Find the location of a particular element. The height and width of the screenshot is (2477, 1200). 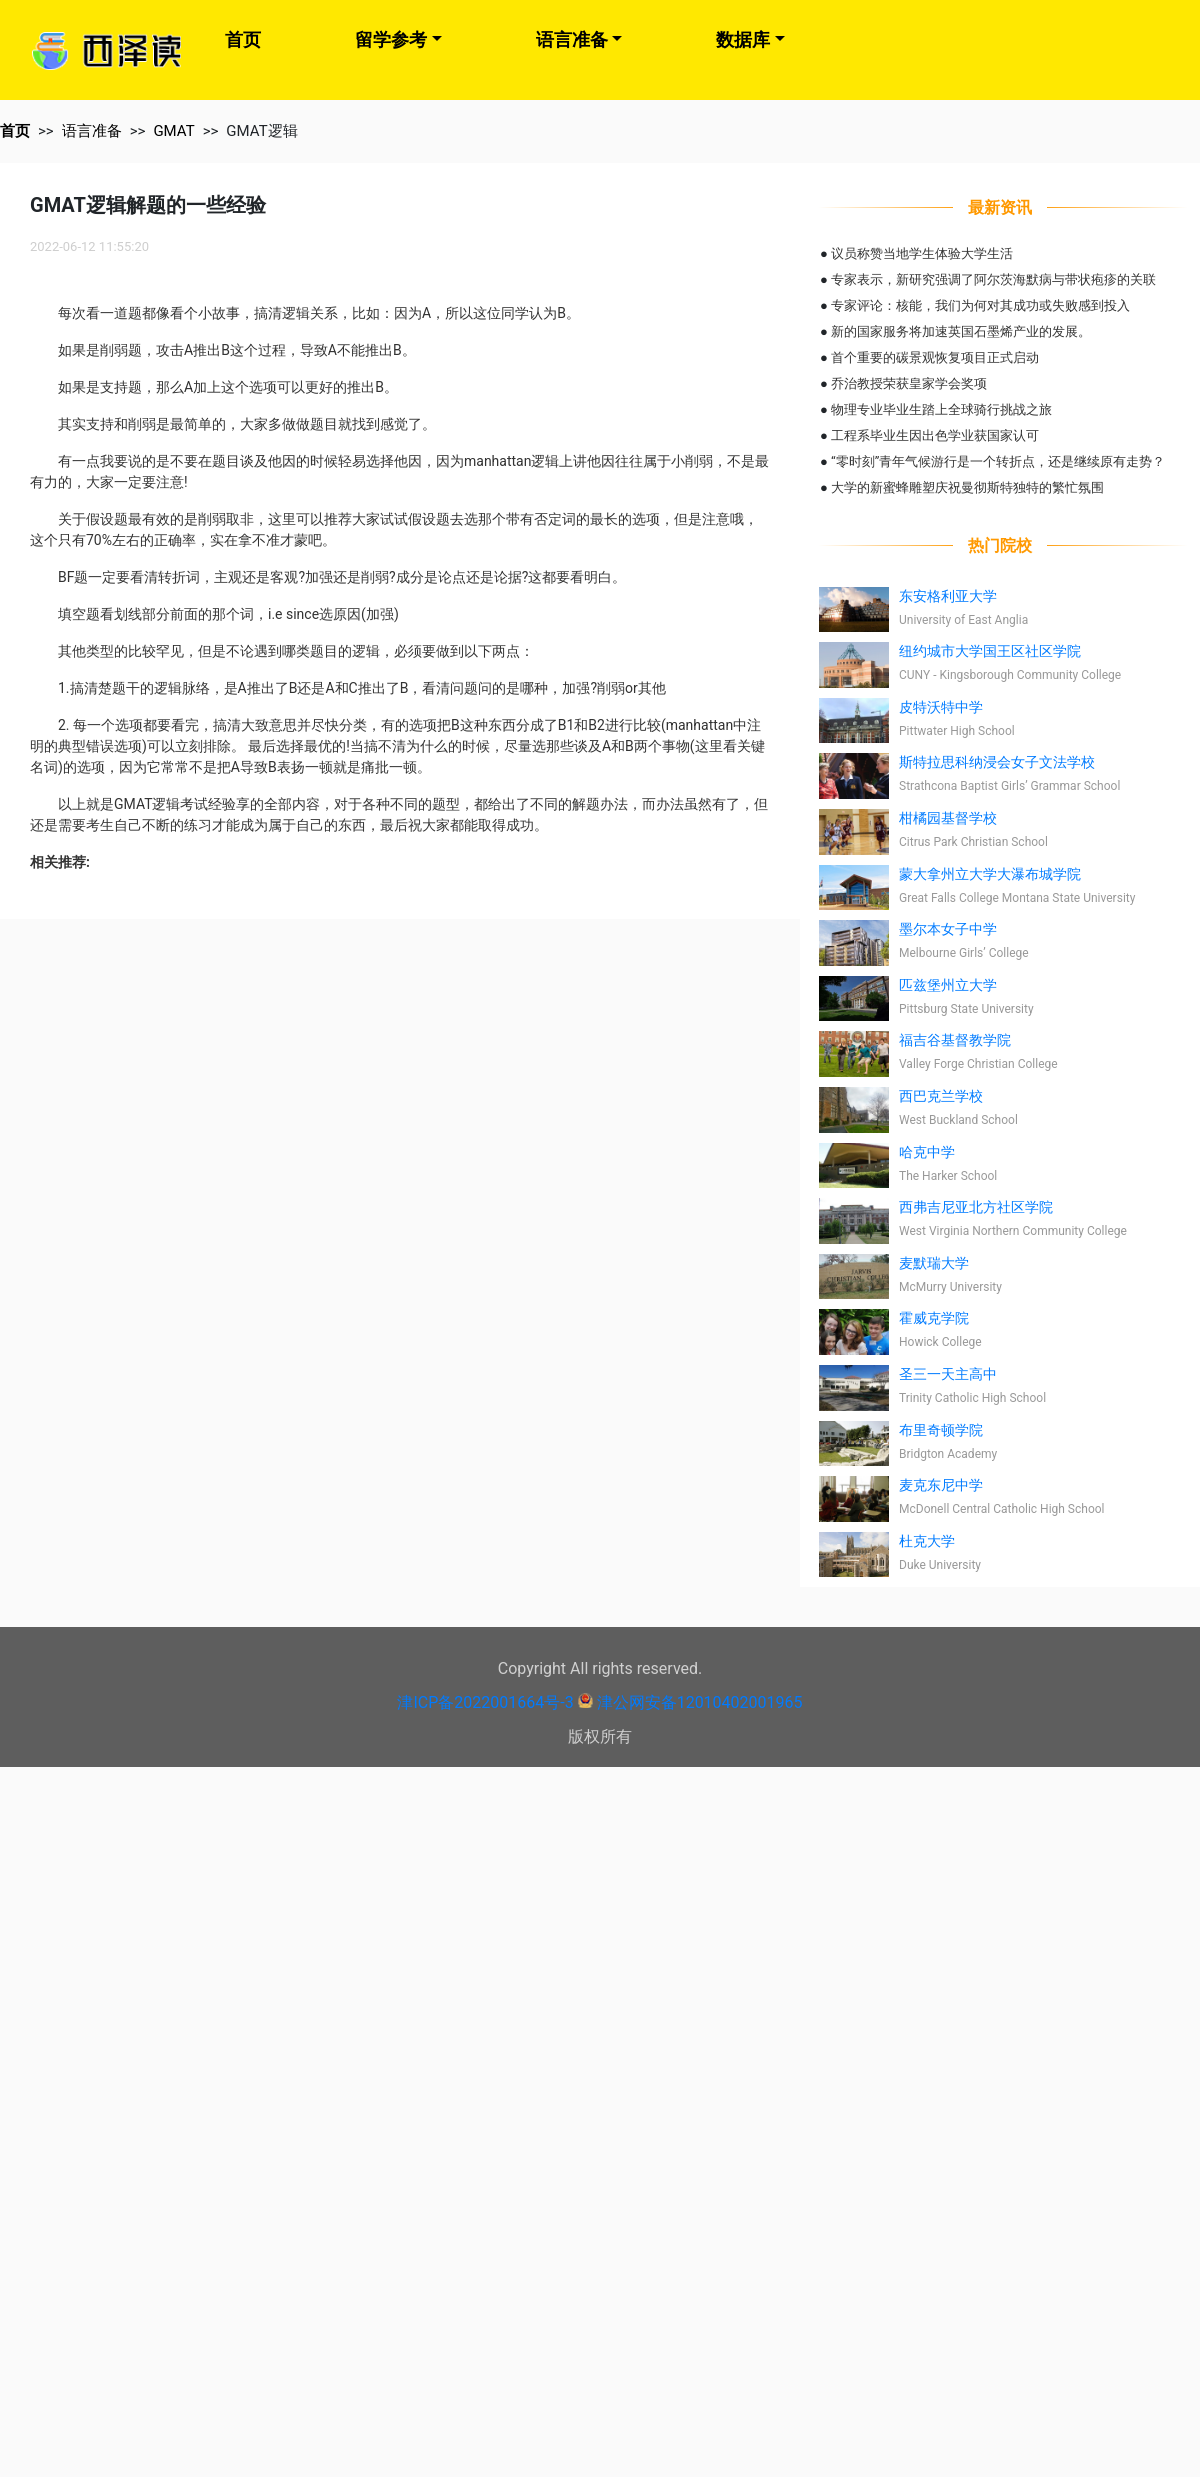

西巴克兰学校 is located at coordinates (941, 1096).